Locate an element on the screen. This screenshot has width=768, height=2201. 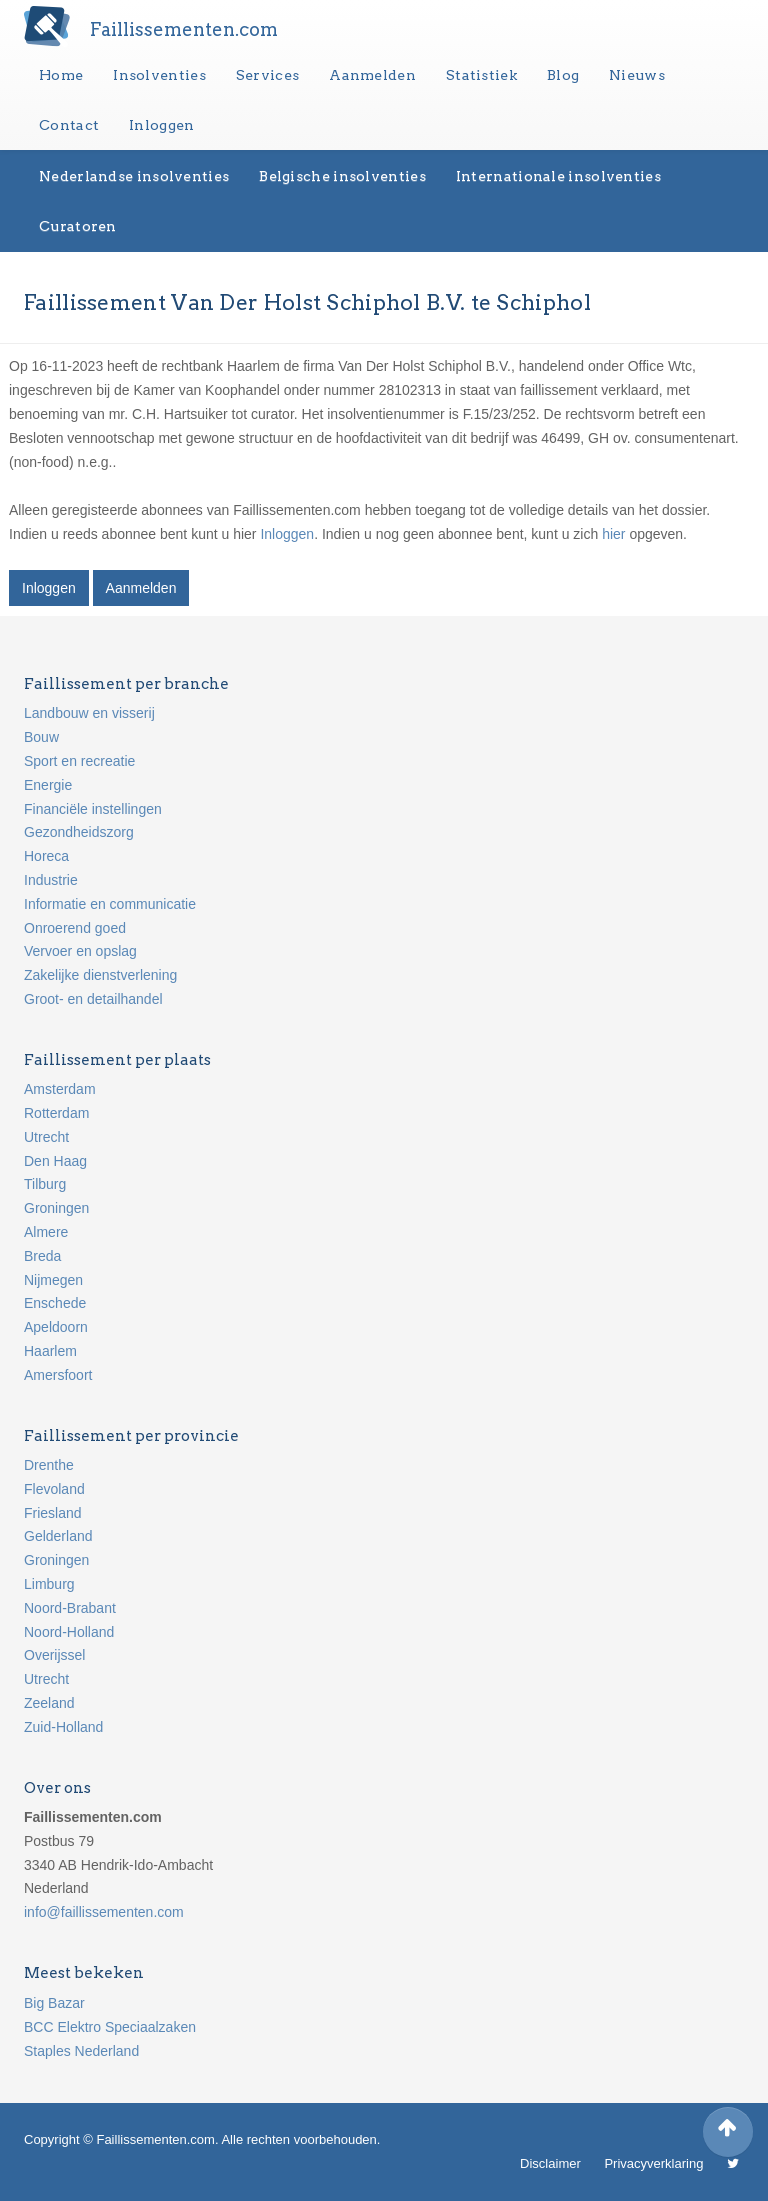
Vervoer en opslag is located at coordinates (80, 951).